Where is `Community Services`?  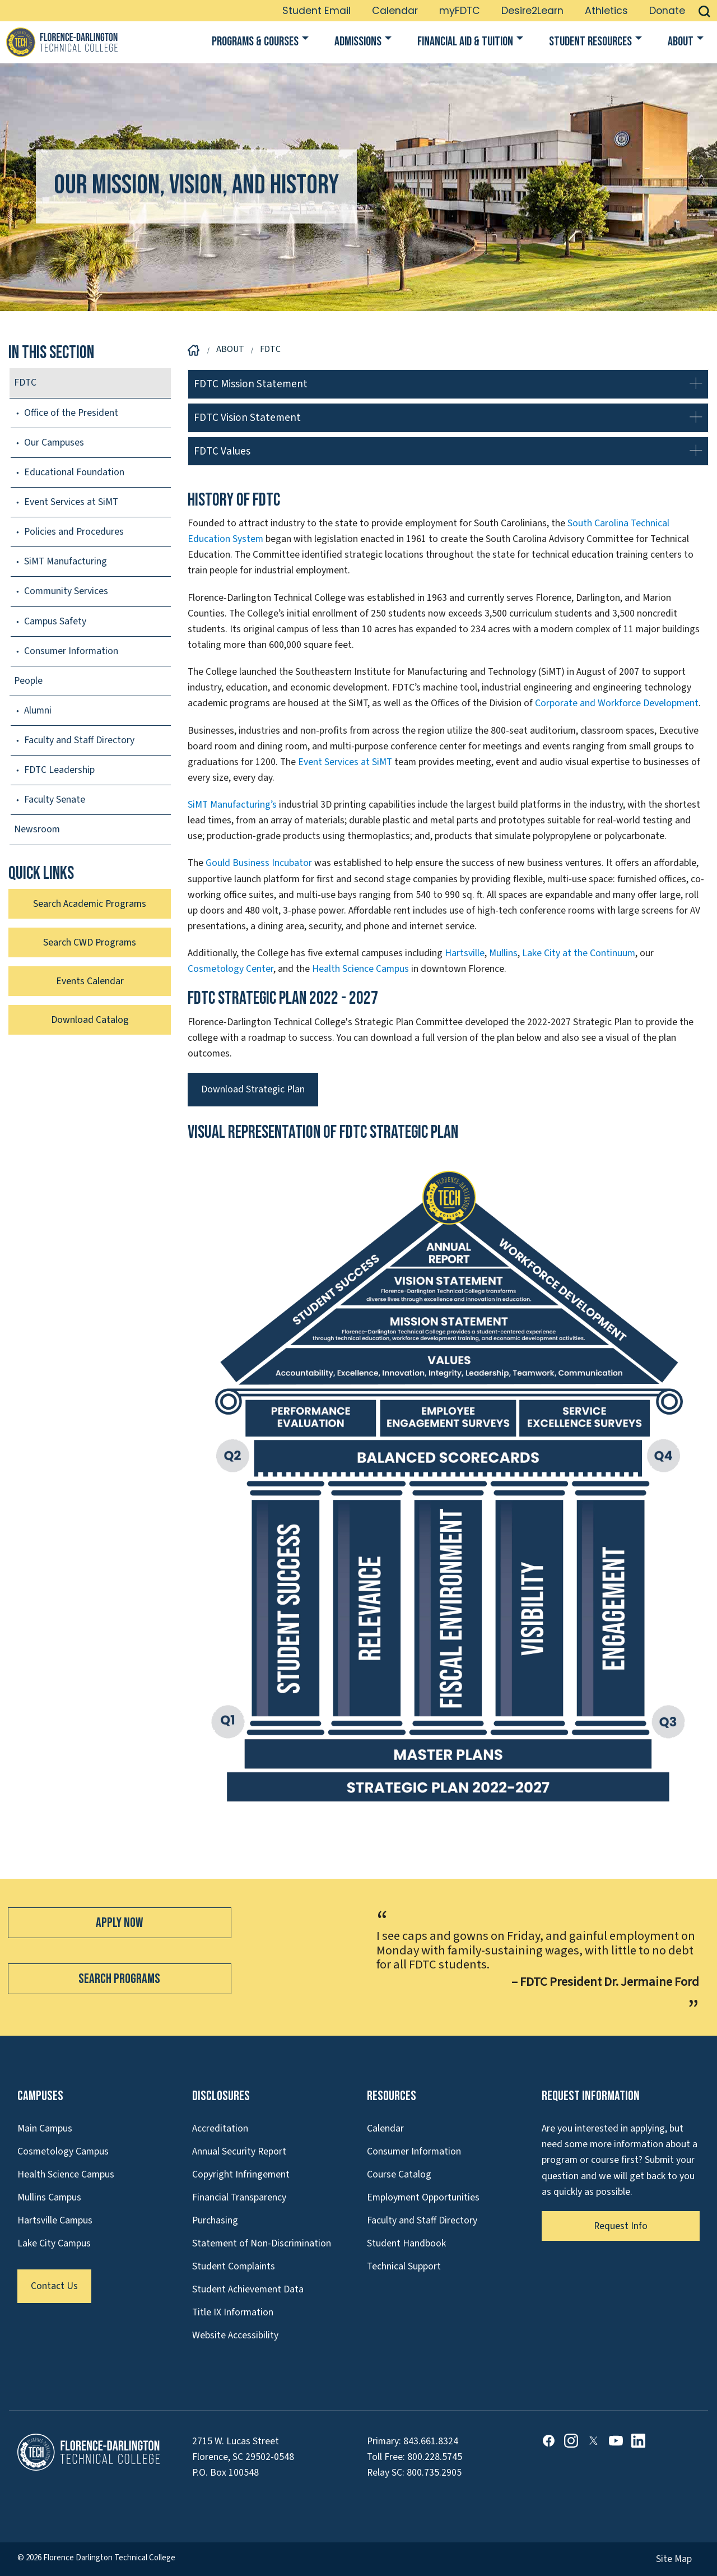
Community Services is located at coordinates (66, 591).